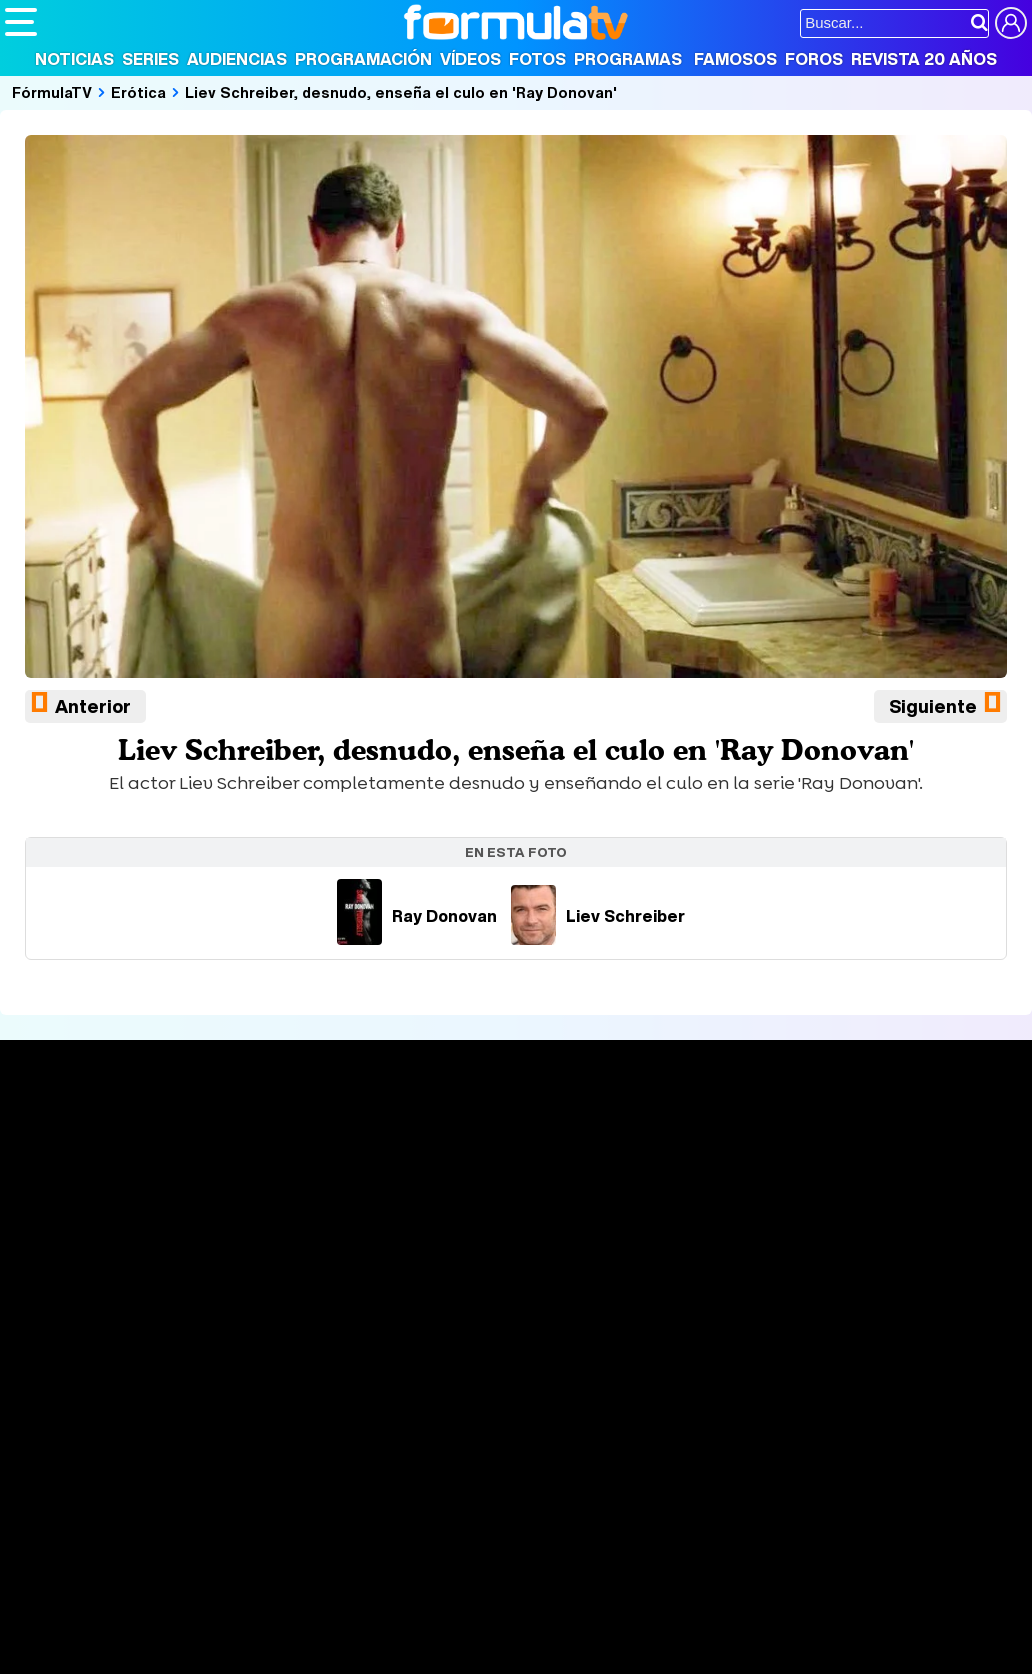 The width and height of the screenshot is (1032, 1674). Describe the element at coordinates (854, 1135) in the screenshot. I see `Rostros` at that location.